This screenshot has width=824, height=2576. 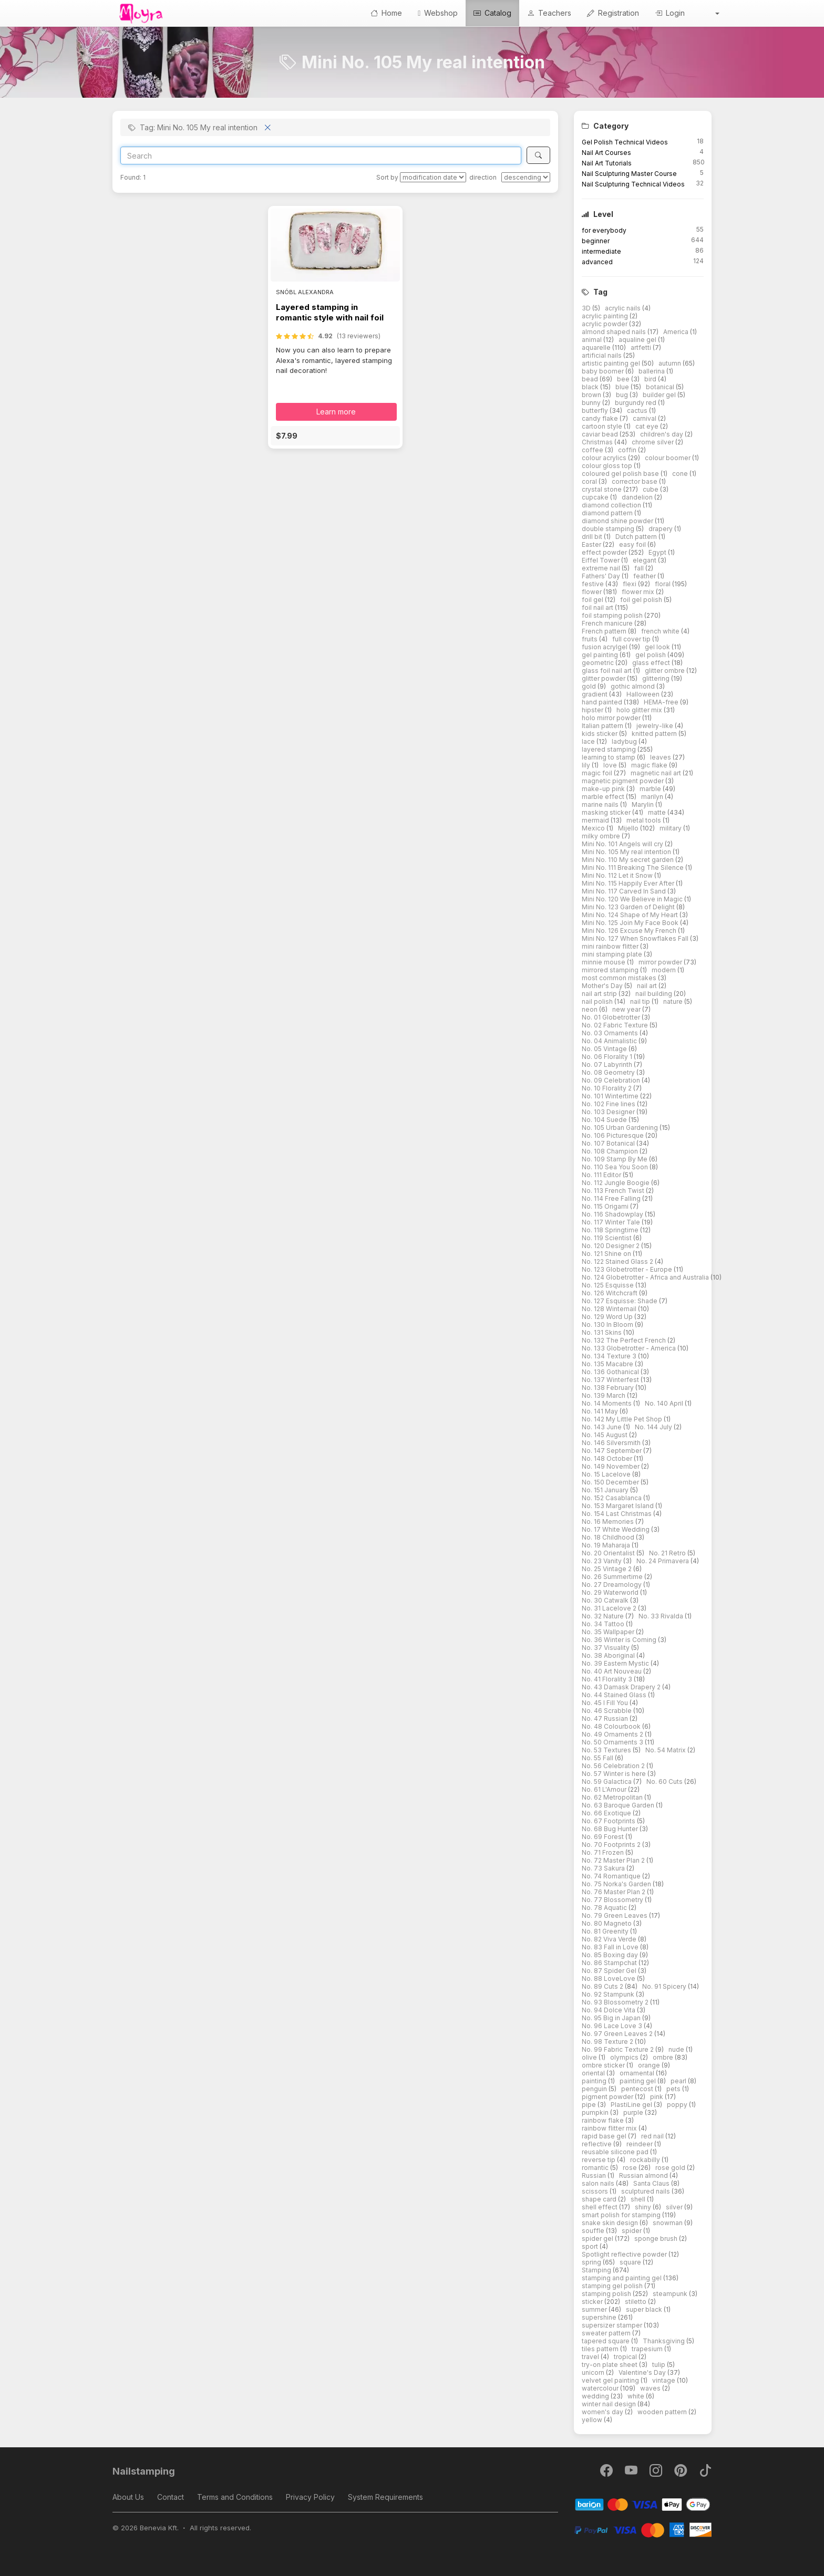 I want to click on [Search], so click(x=320, y=155).